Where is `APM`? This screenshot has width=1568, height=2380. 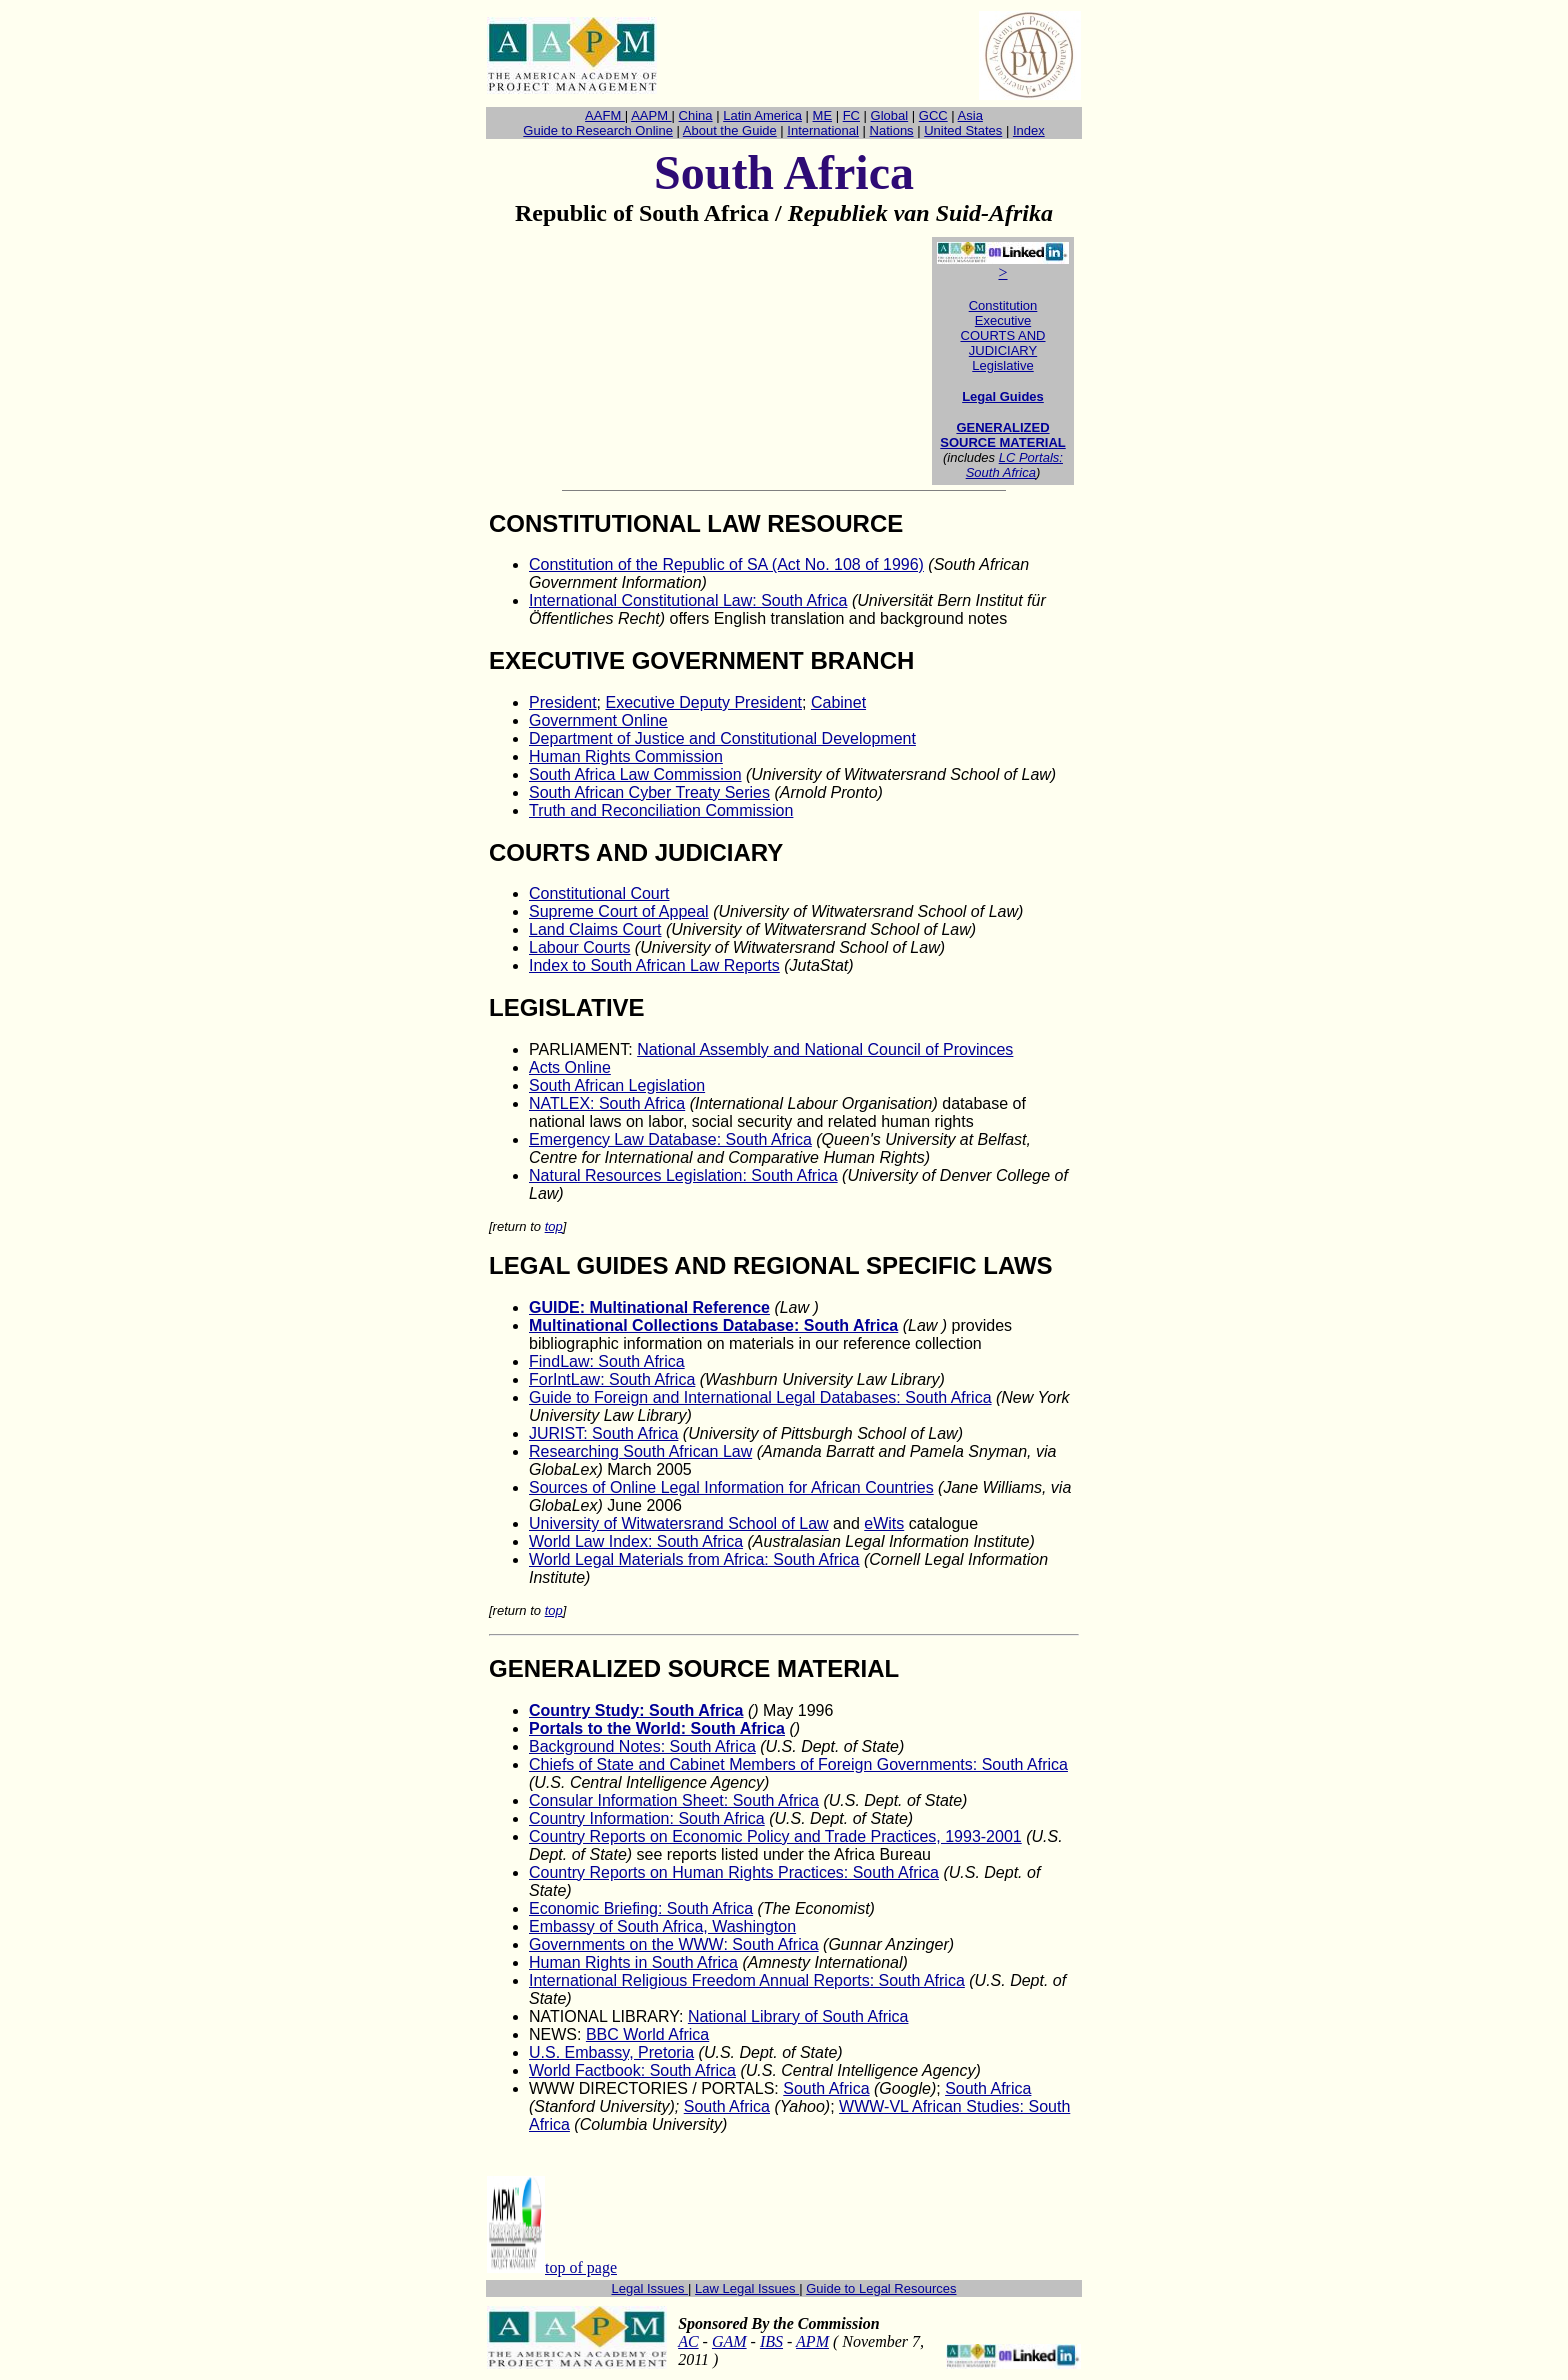 APM is located at coordinates (812, 2341).